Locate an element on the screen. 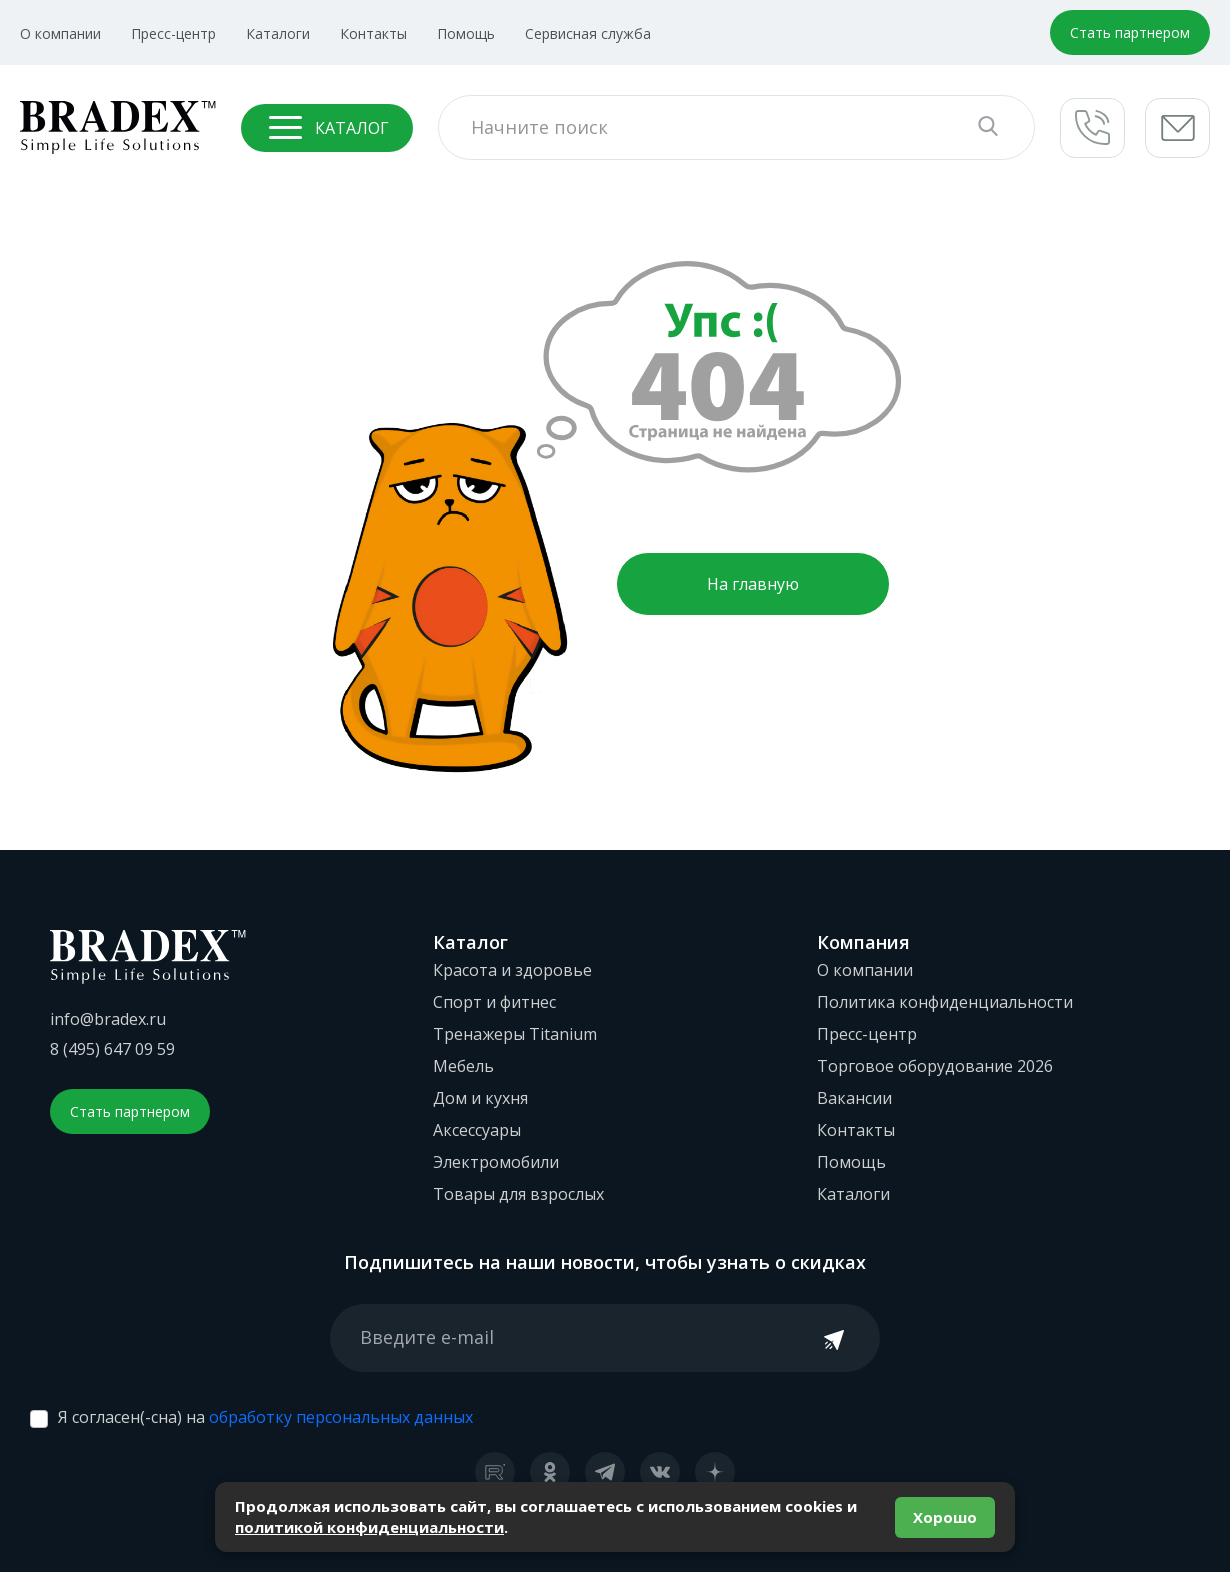  На главную is located at coordinates (753, 584).